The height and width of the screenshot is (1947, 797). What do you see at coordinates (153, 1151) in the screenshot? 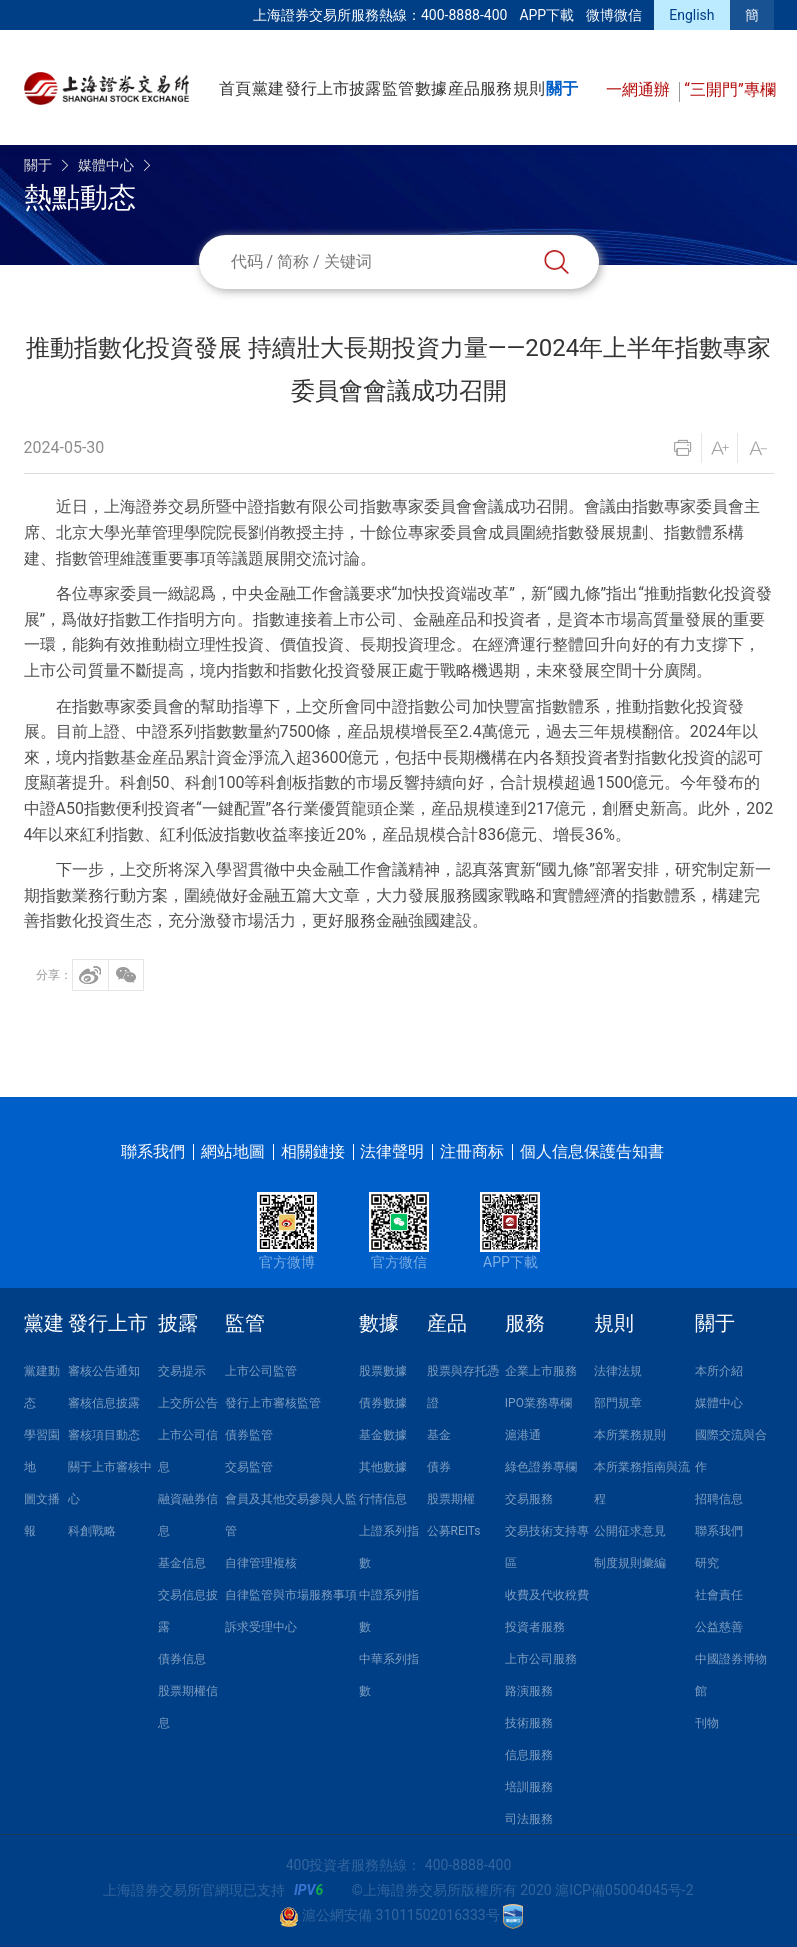
I see `聯系我們` at bounding box center [153, 1151].